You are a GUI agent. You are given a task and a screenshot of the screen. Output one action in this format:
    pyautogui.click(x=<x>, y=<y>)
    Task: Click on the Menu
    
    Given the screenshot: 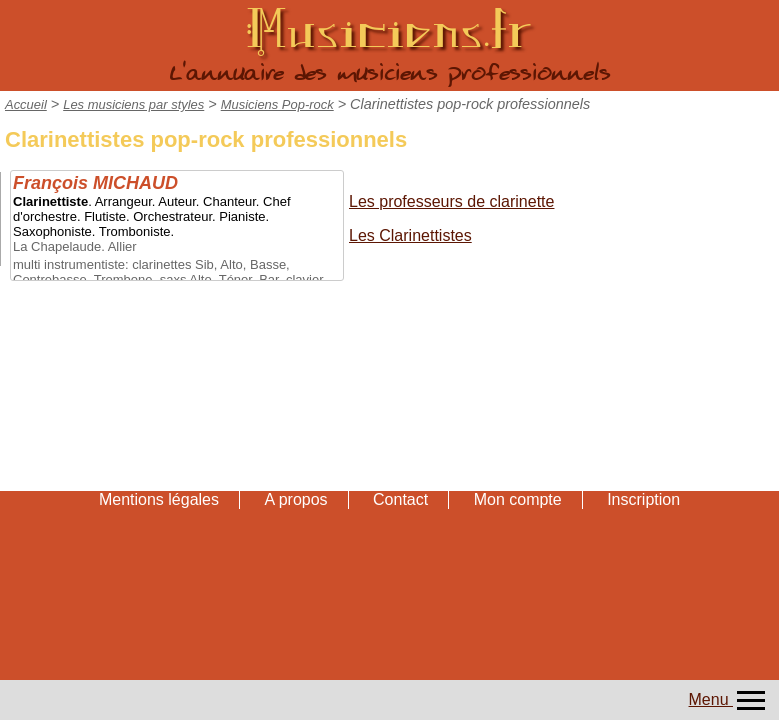 What is the action you would take?
    pyautogui.click(x=729, y=699)
    